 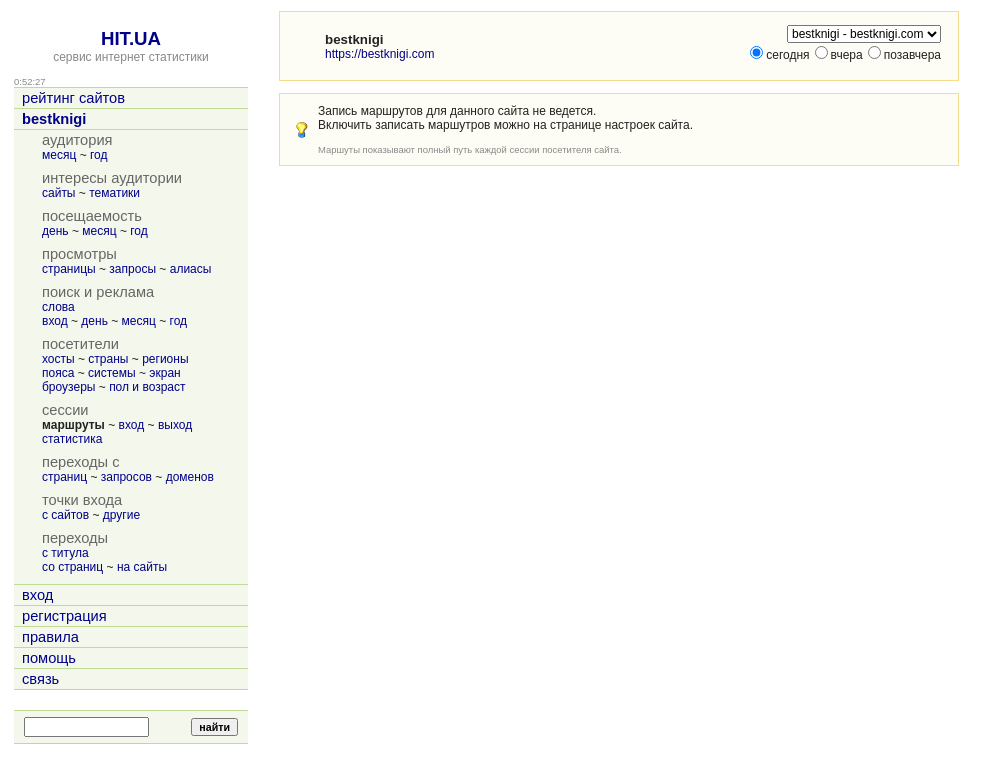 What do you see at coordinates (147, 387) in the screenshot?
I see `пол и возраст` at bounding box center [147, 387].